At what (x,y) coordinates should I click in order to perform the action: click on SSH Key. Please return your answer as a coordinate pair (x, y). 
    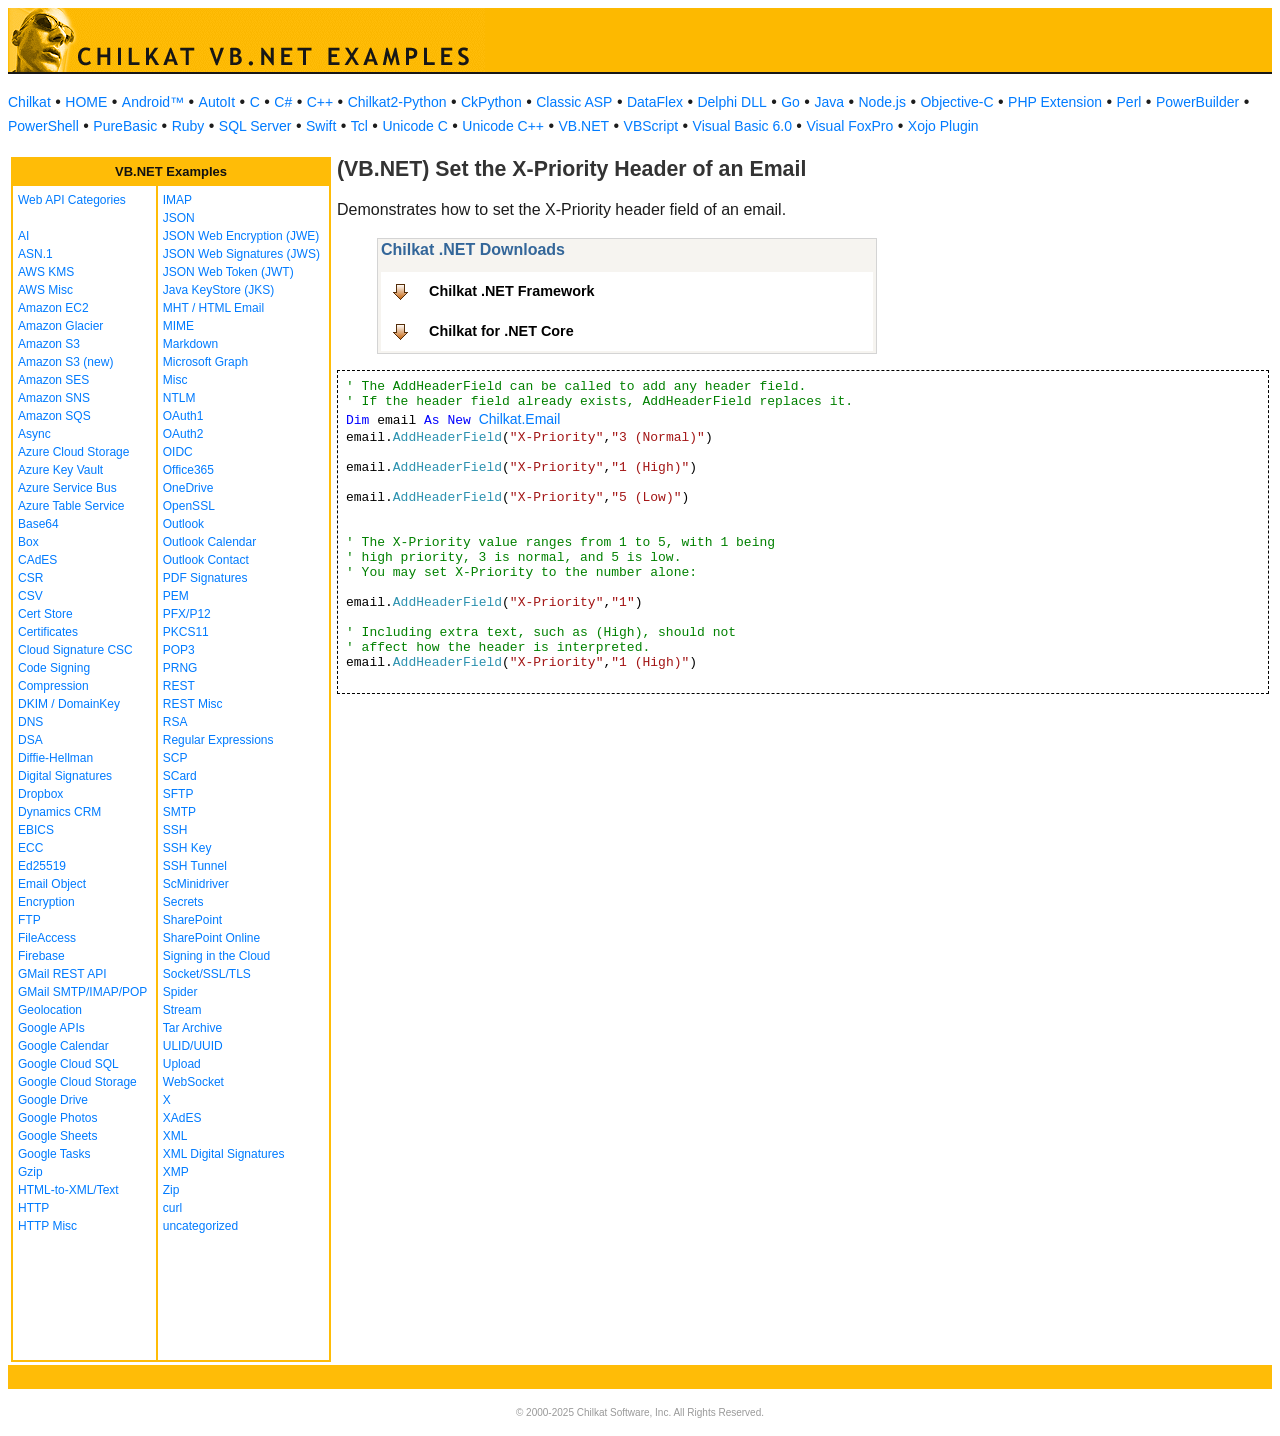
    Looking at the image, I should click on (187, 848).